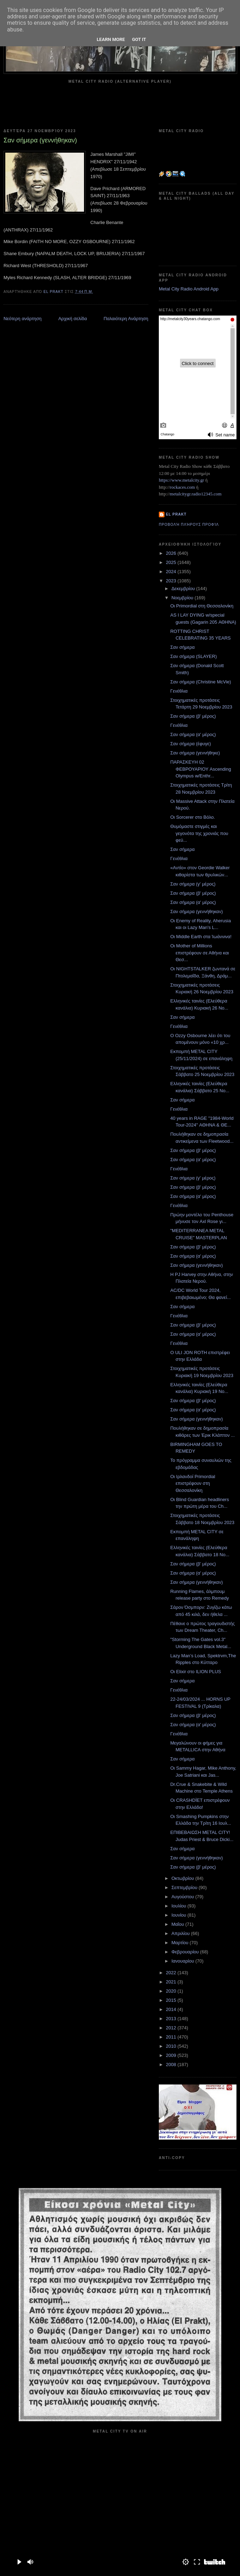 The image size is (240, 2576). What do you see at coordinates (172, 580) in the screenshot?
I see `2023` at bounding box center [172, 580].